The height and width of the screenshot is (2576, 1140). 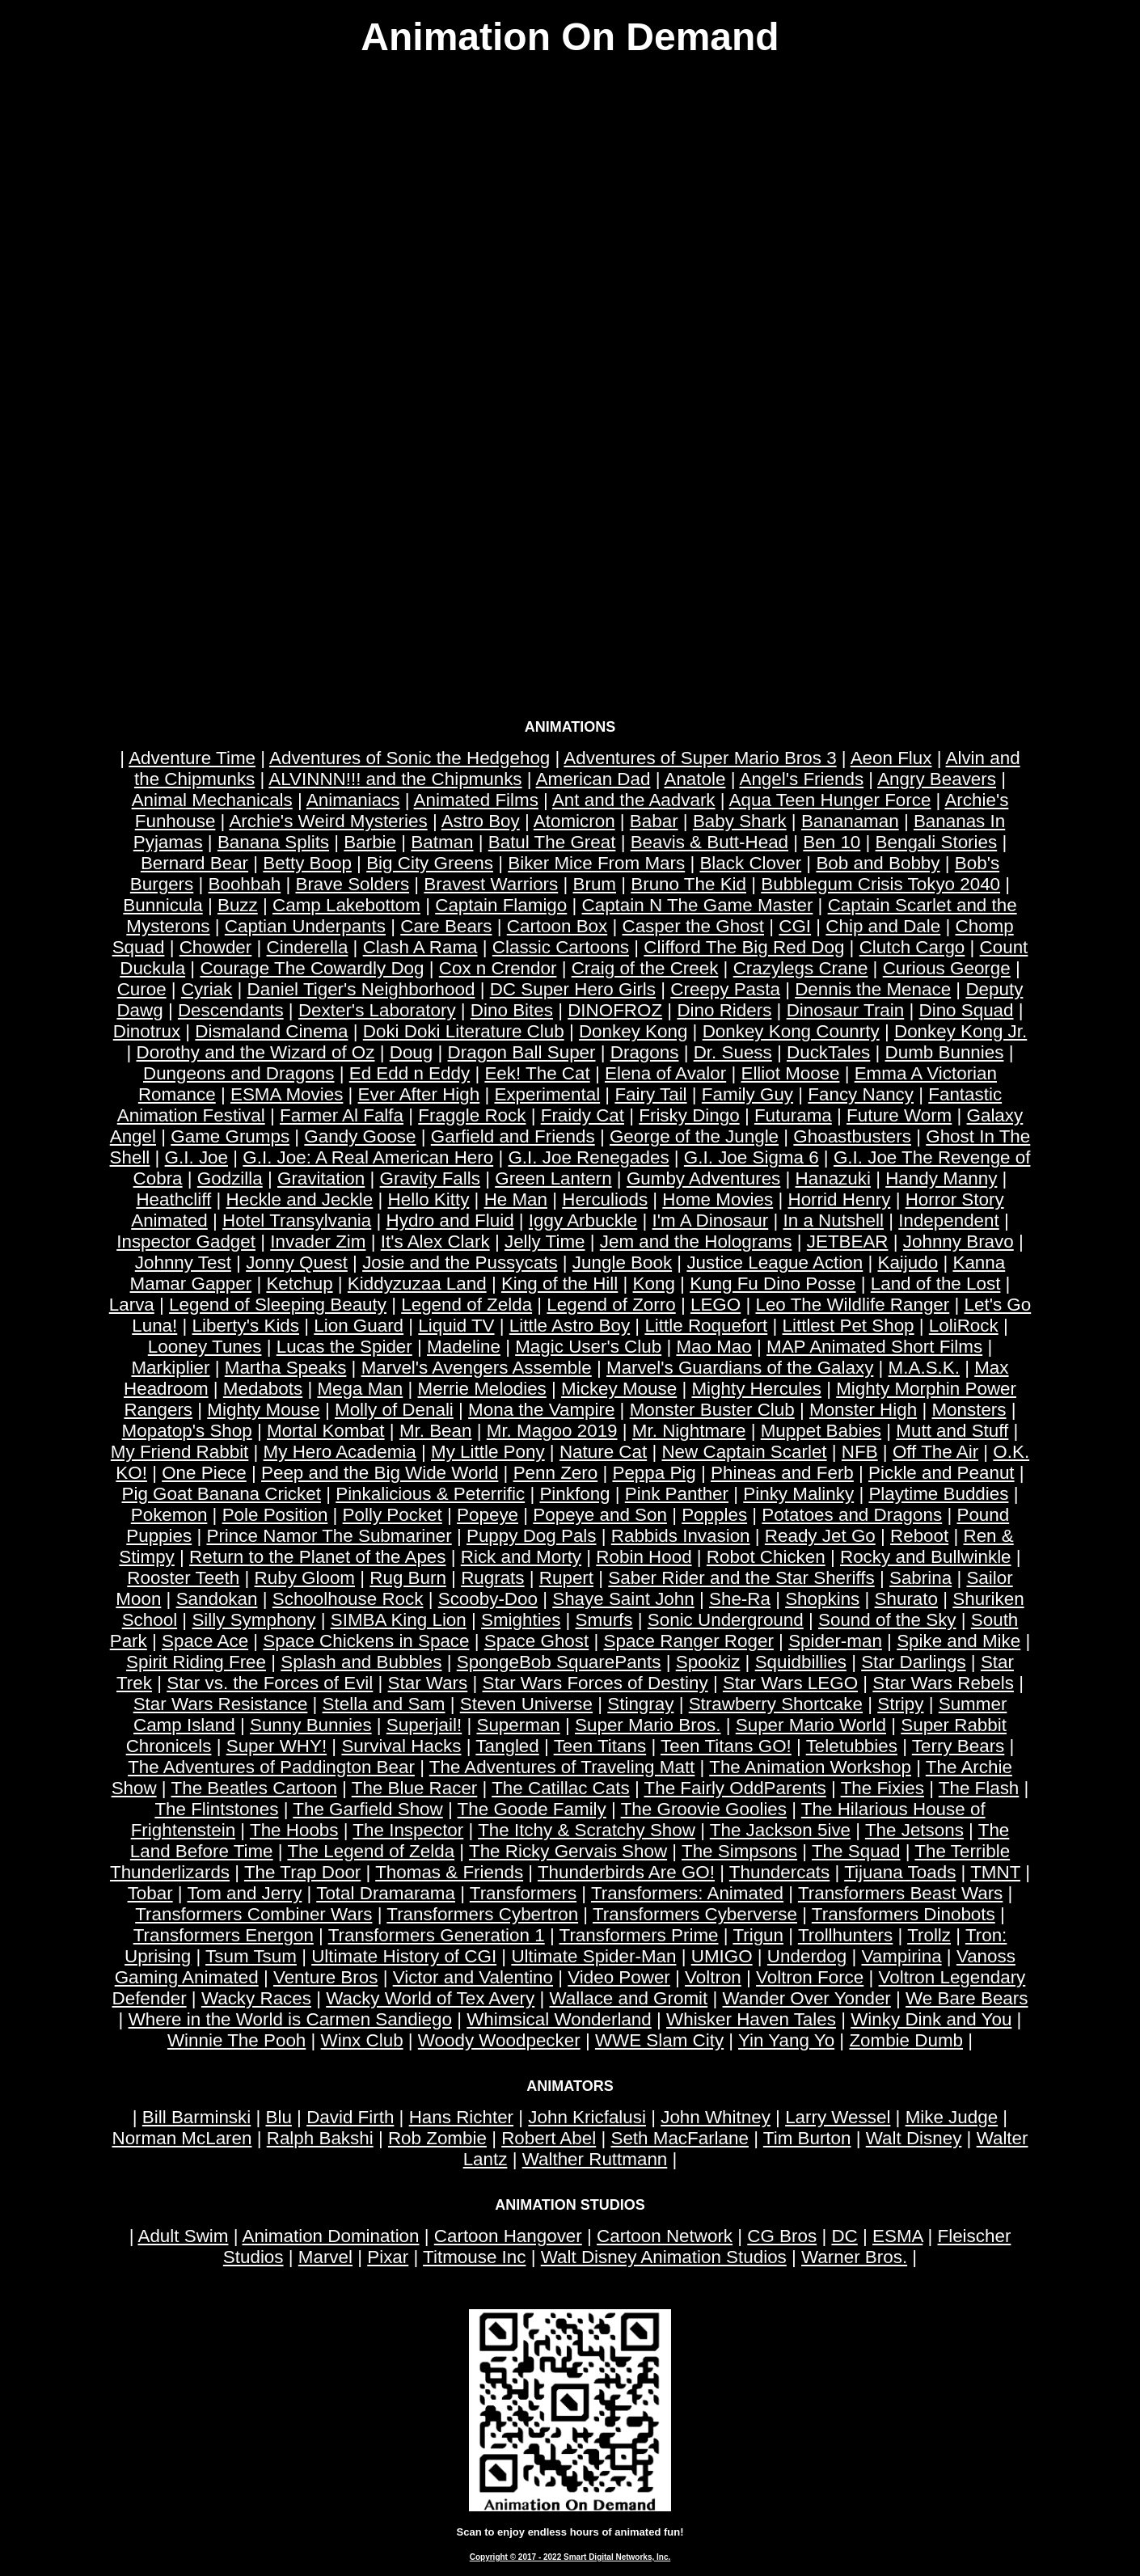 What do you see at coordinates (733, 1052) in the screenshot?
I see `Dr. Suess` at bounding box center [733, 1052].